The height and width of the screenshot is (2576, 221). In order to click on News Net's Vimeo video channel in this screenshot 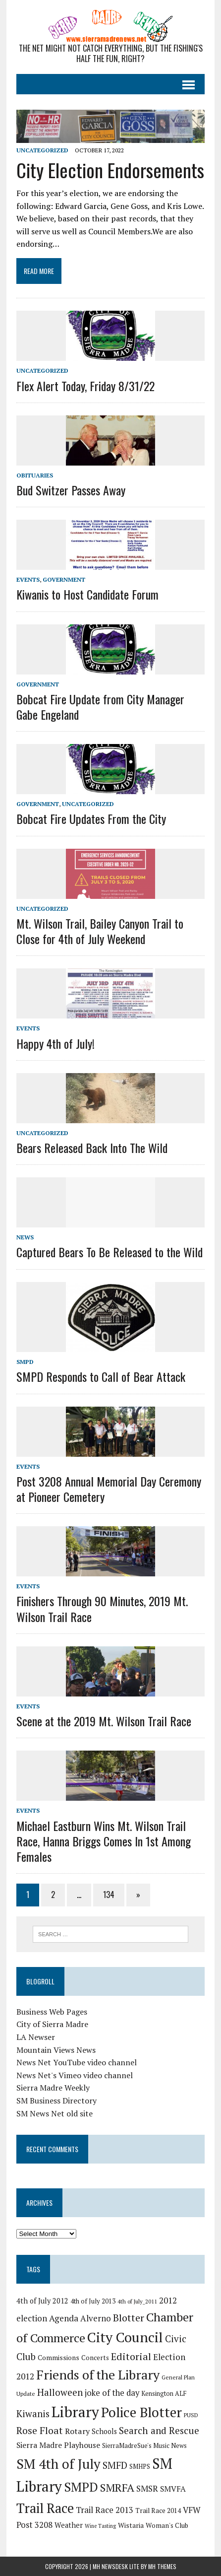, I will do `click(74, 2075)`.